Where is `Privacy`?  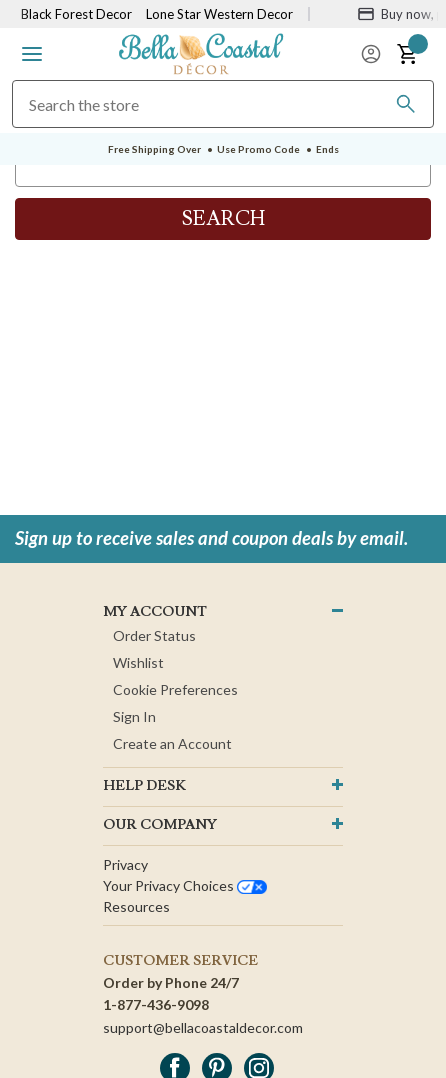 Privacy is located at coordinates (125, 864).